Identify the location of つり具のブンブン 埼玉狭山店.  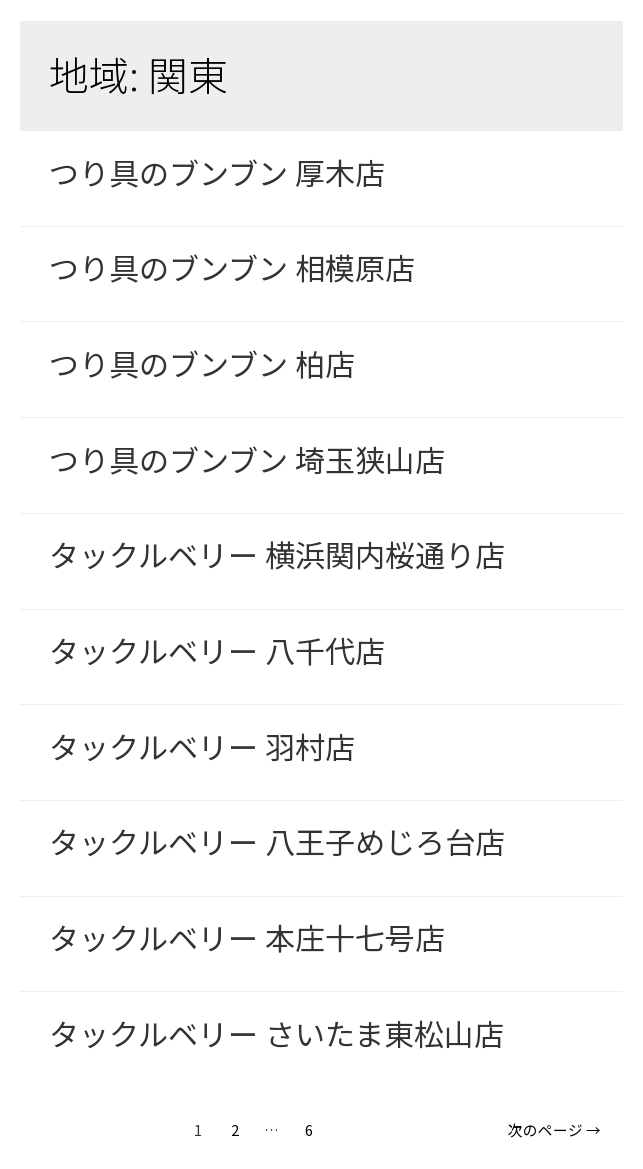
(247, 459).